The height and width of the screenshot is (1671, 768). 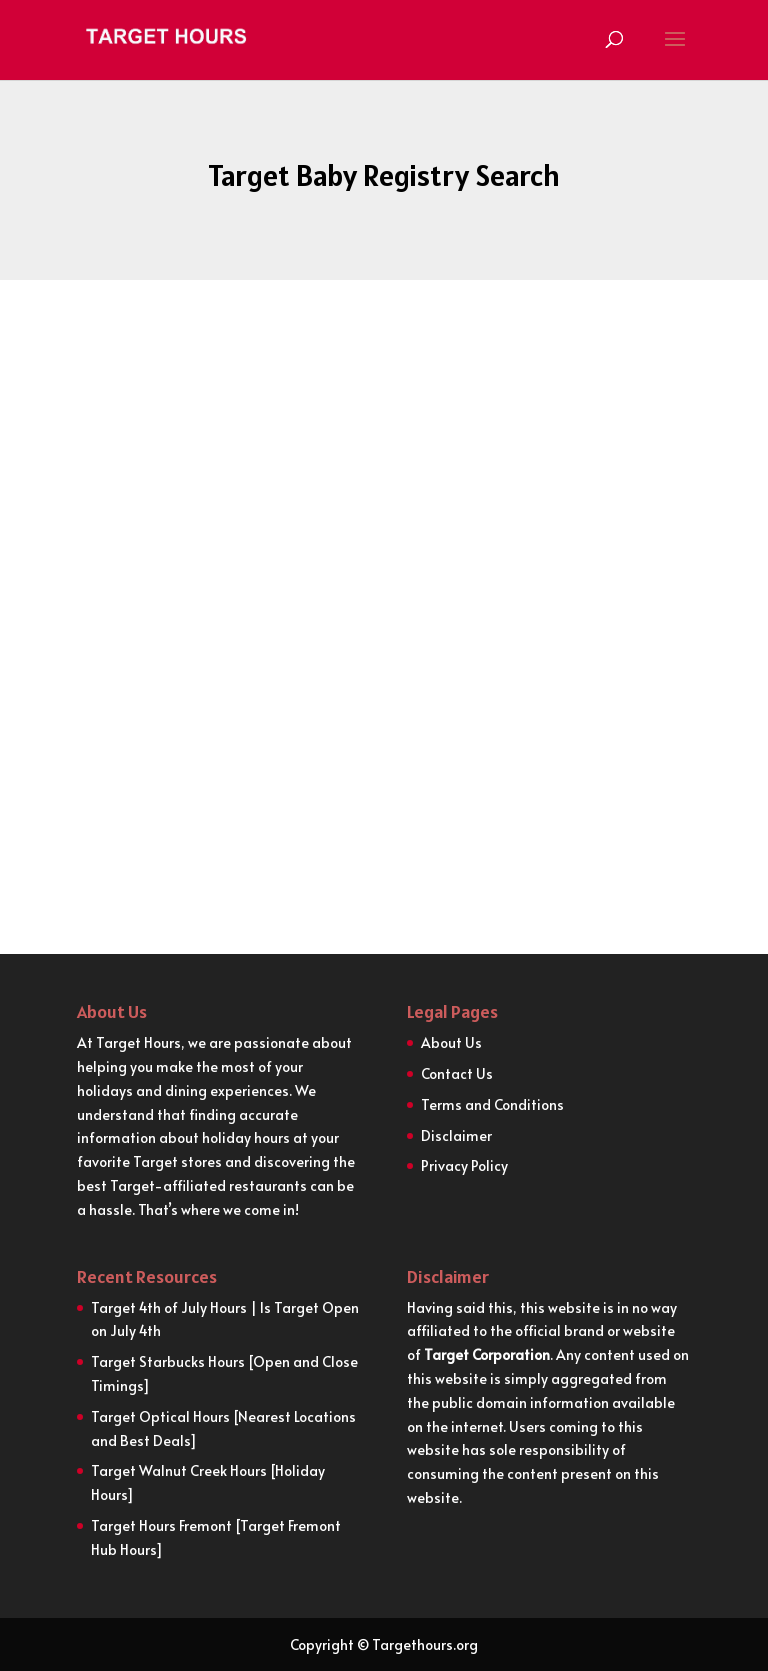 What do you see at coordinates (464, 1165) in the screenshot?
I see `Privacy Policy` at bounding box center [464, 1165].